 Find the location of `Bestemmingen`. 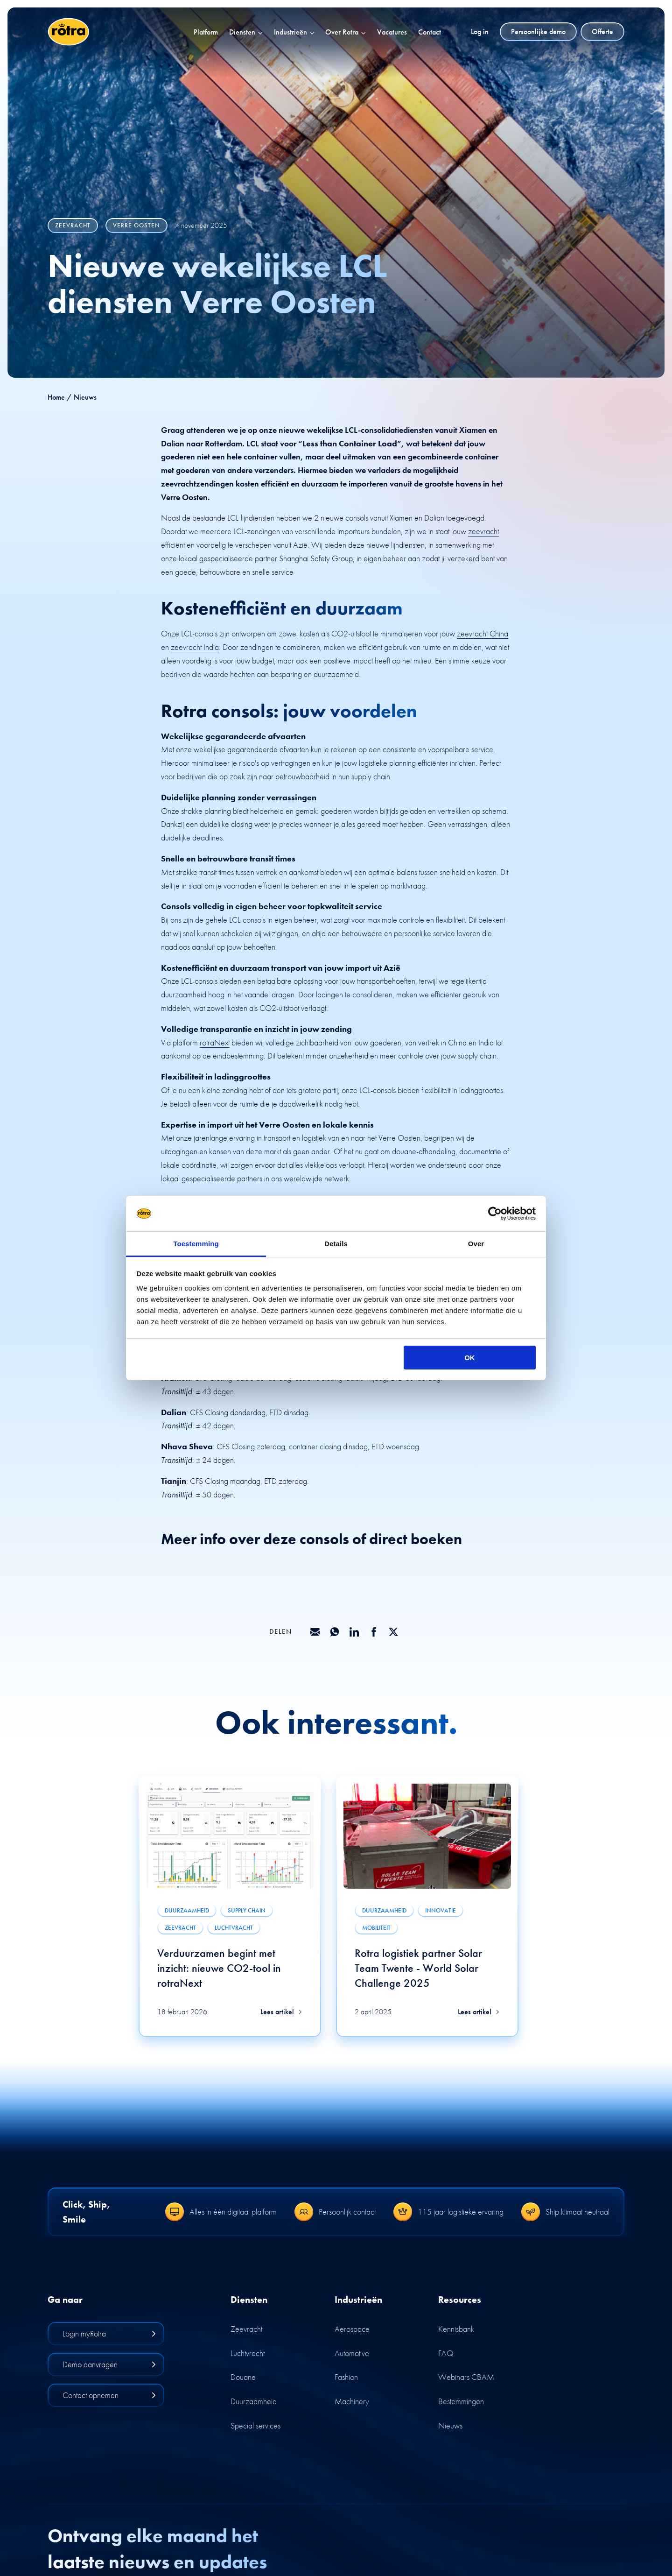

Bestemmingen is located at coordinates (461, 2401).